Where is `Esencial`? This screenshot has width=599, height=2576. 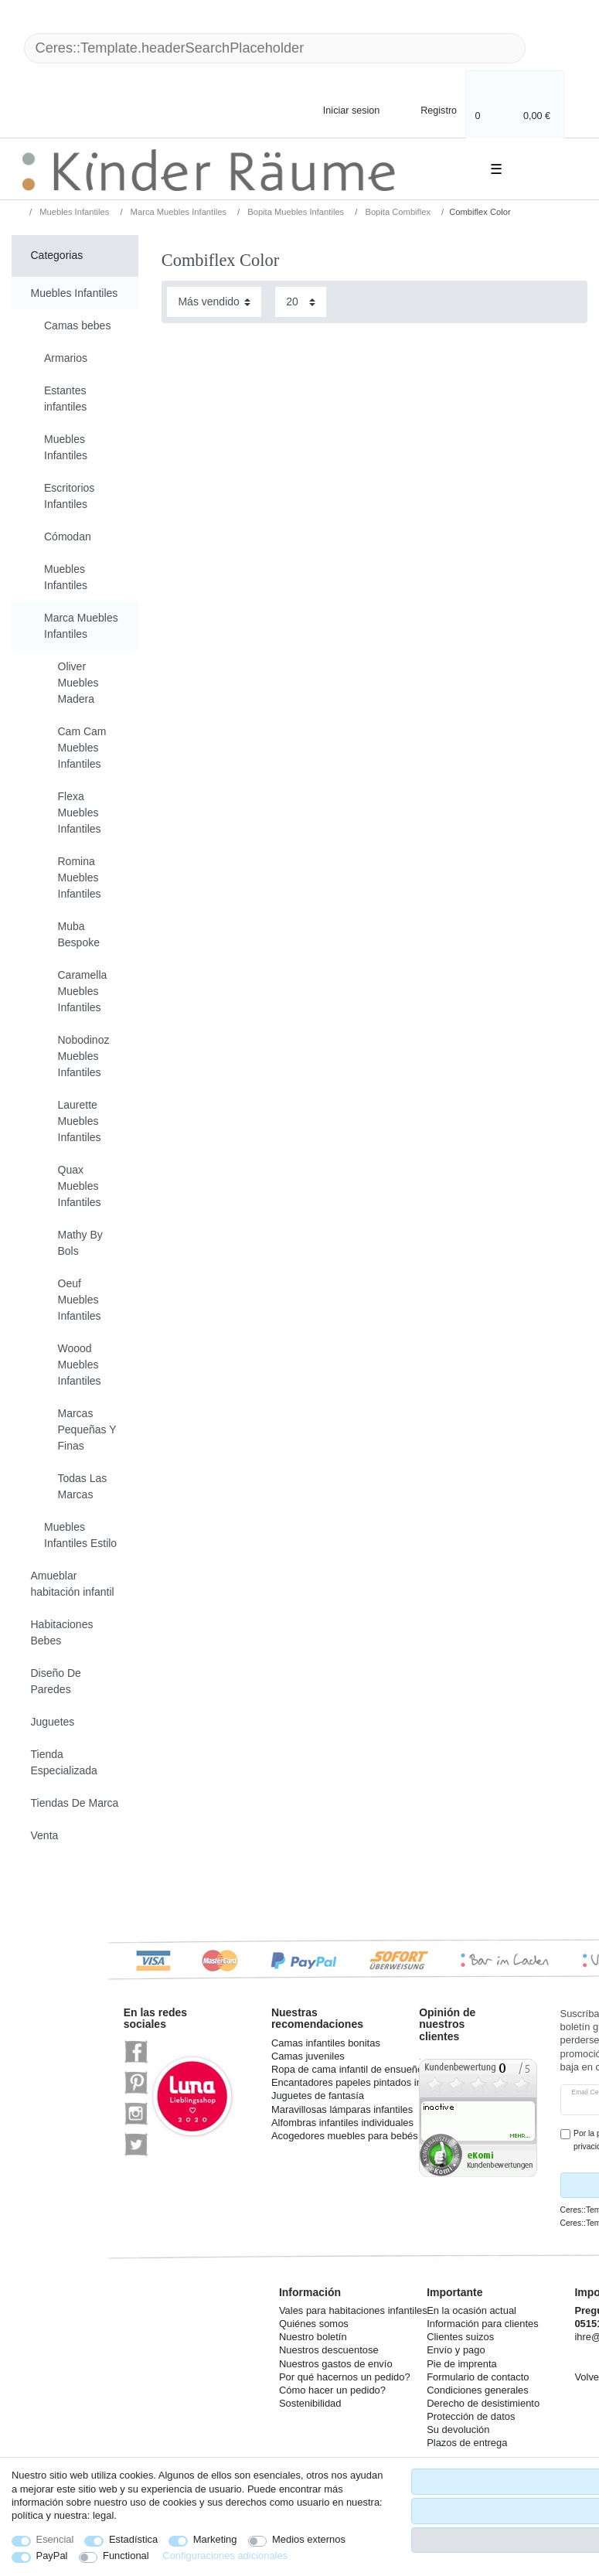 Esencial is located at coordinates (55, 2539).